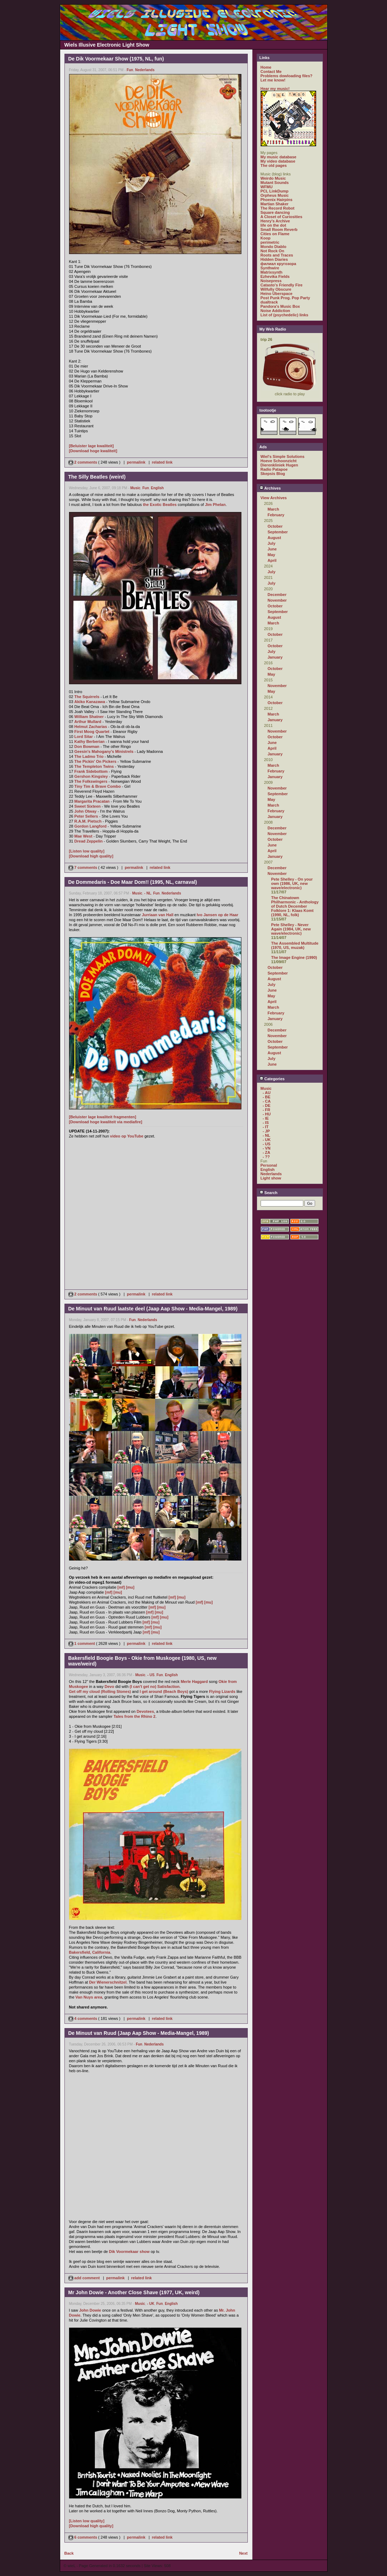  Describe the element at coordinates (121, 1587) in the screenshot. I see `[mf]` at that location.